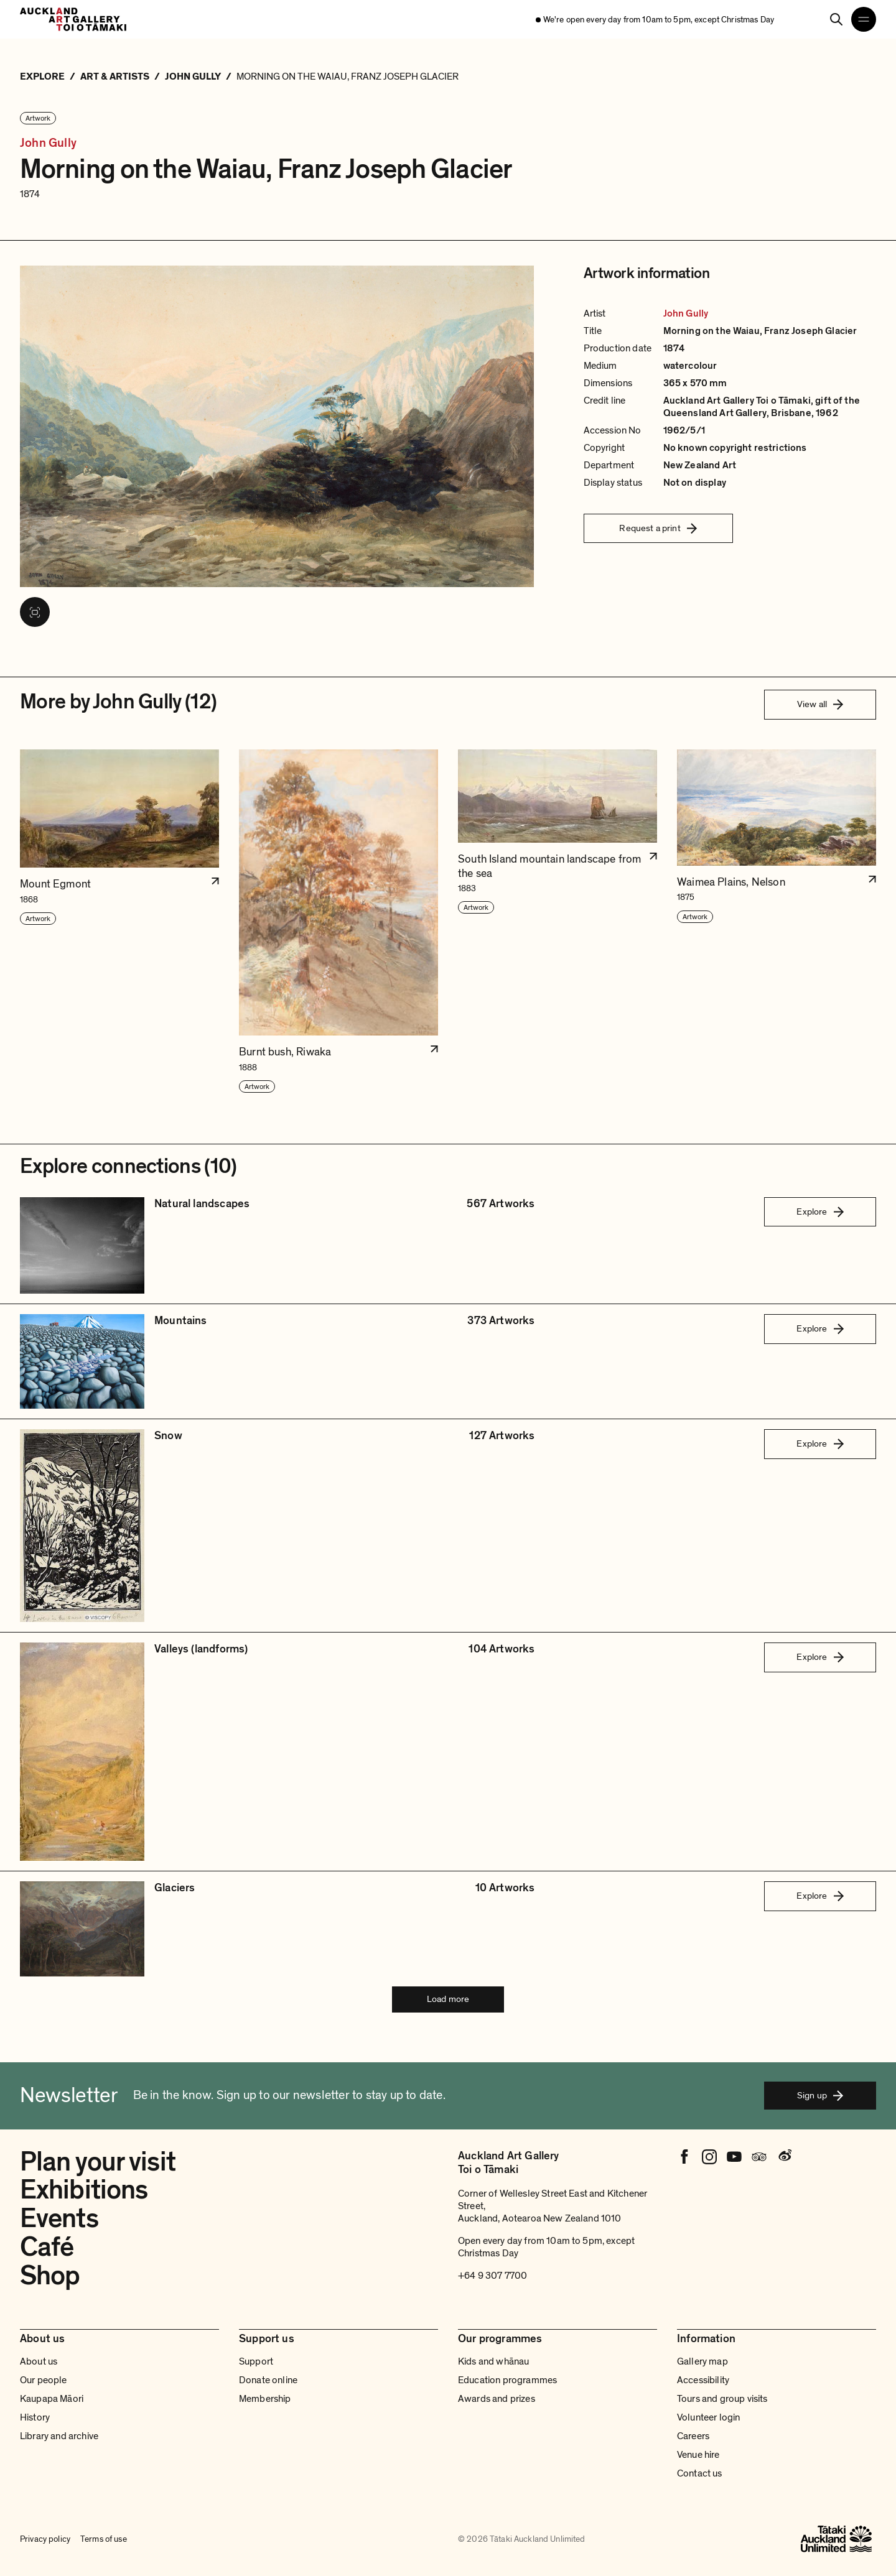 Image resolution: width=896 pixels, height=2576 pixels. Describe the element at coordinates (759, 2156) in the screenshot. I see `[Tripadvisor]` at that location.